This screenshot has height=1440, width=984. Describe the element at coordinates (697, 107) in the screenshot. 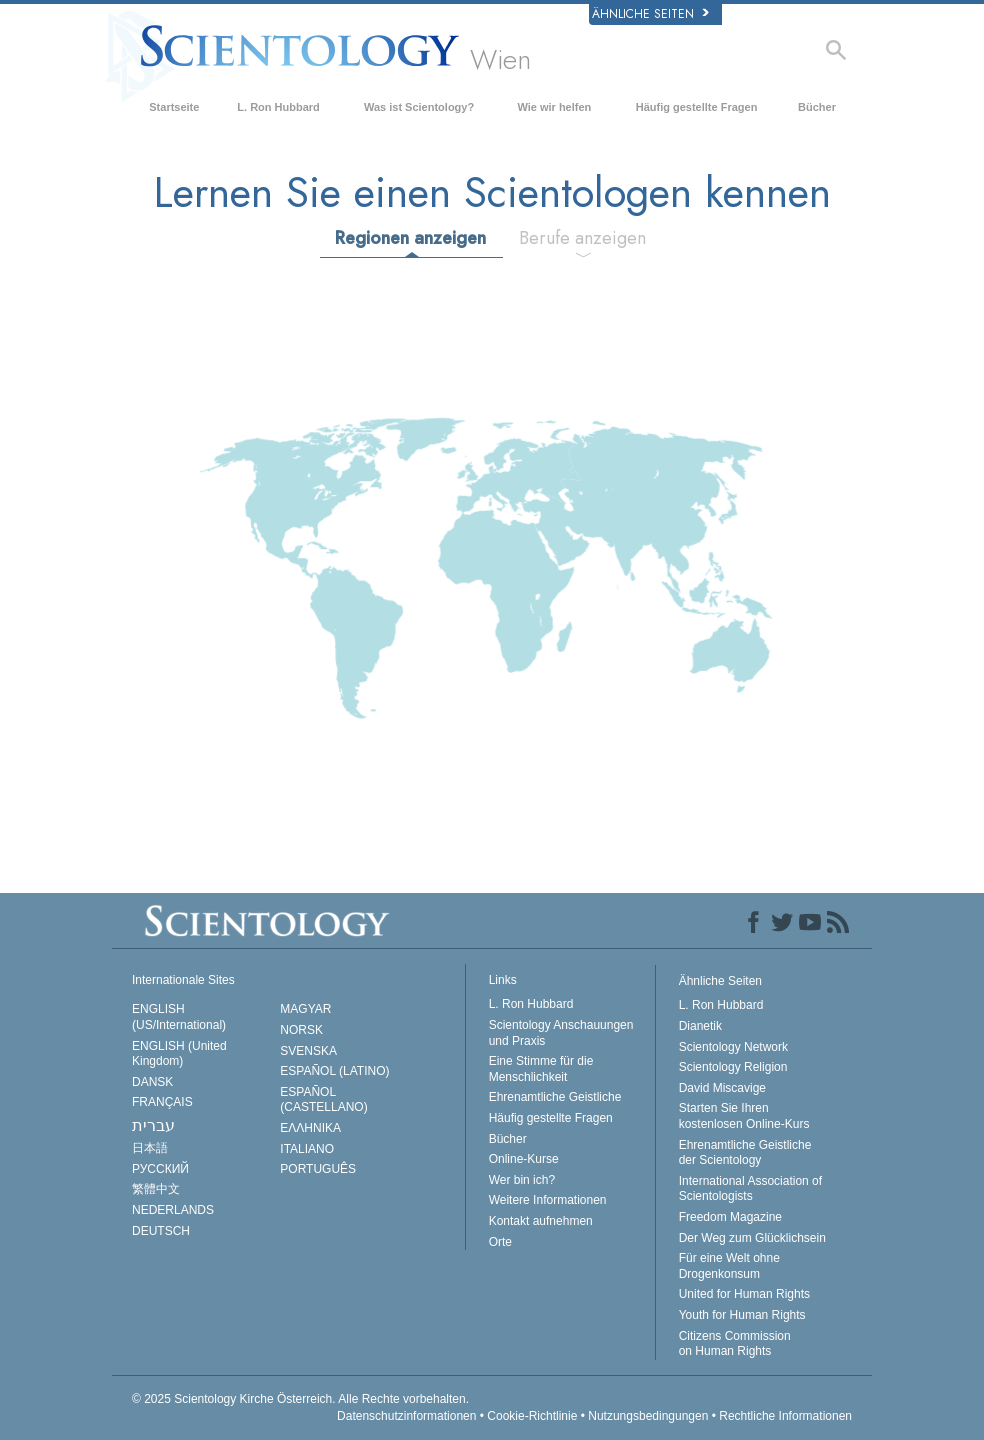

I see `Häufig gestellte Fragen` at that location.